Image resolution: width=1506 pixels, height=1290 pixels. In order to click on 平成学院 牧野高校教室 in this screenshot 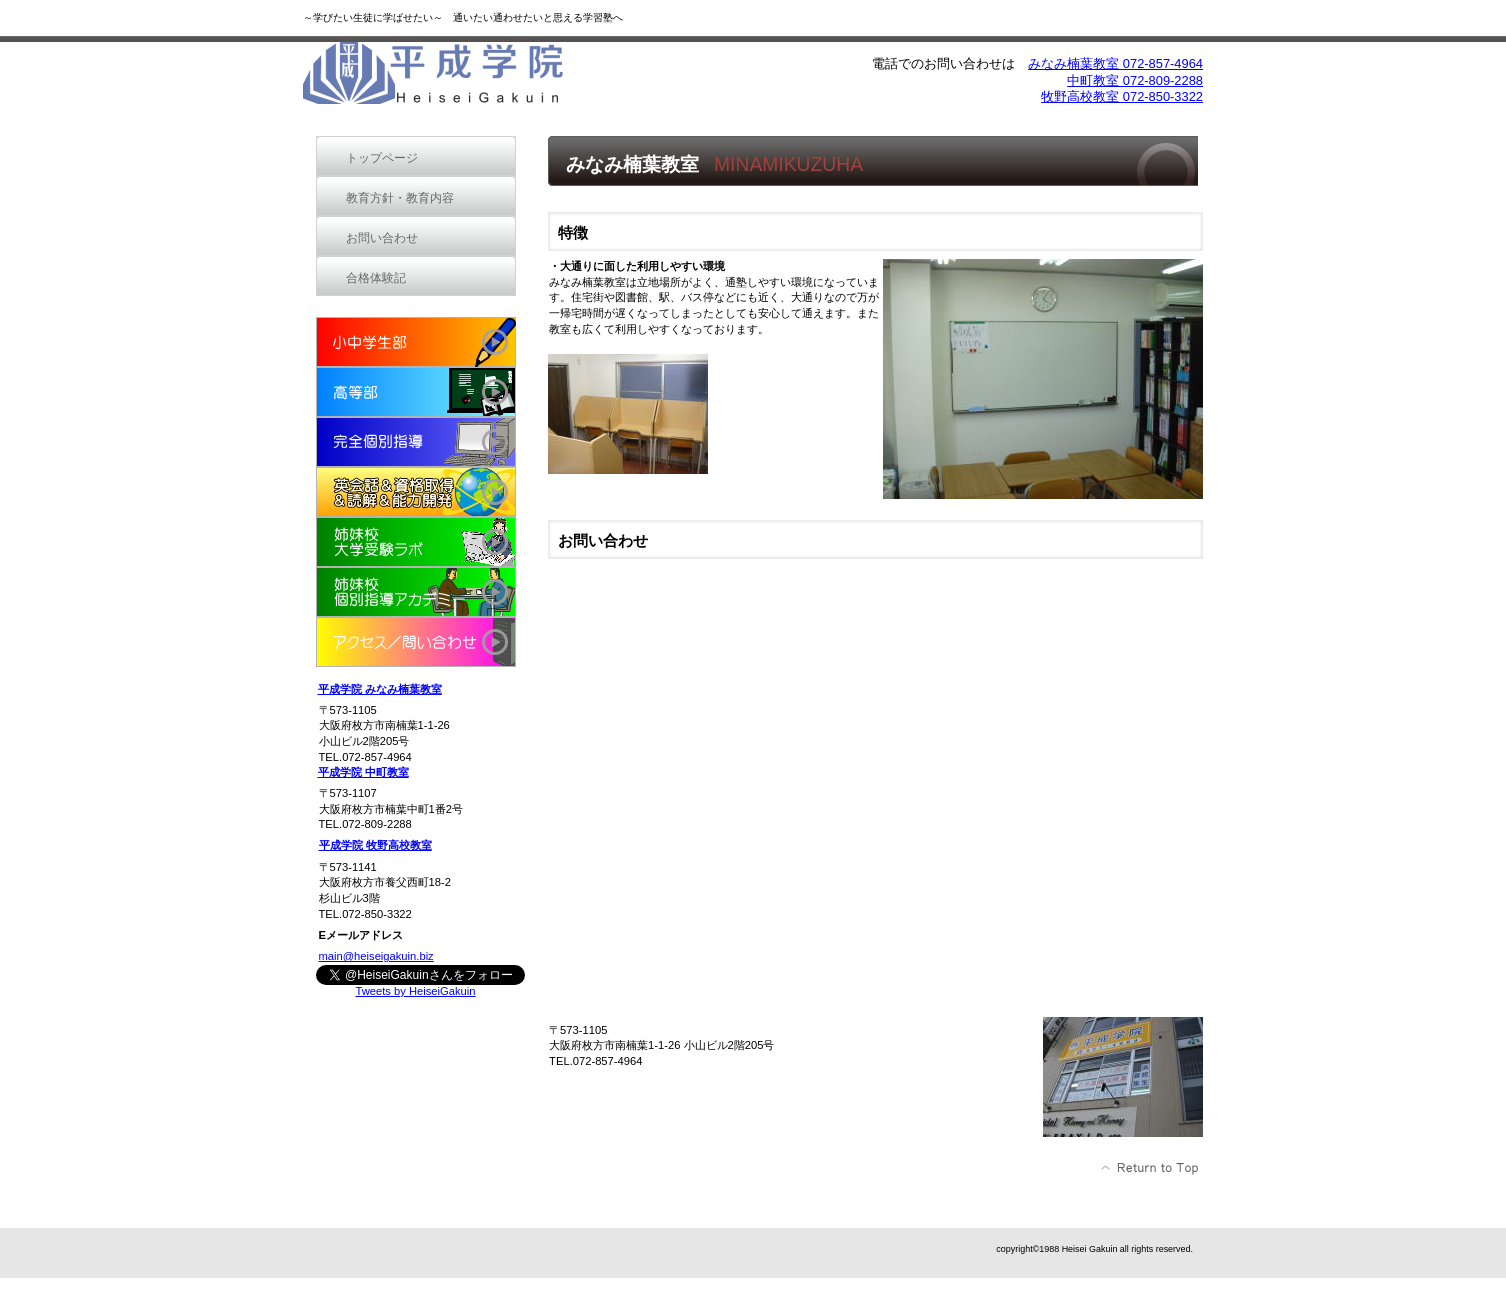, I will do `click(375, 845)`.